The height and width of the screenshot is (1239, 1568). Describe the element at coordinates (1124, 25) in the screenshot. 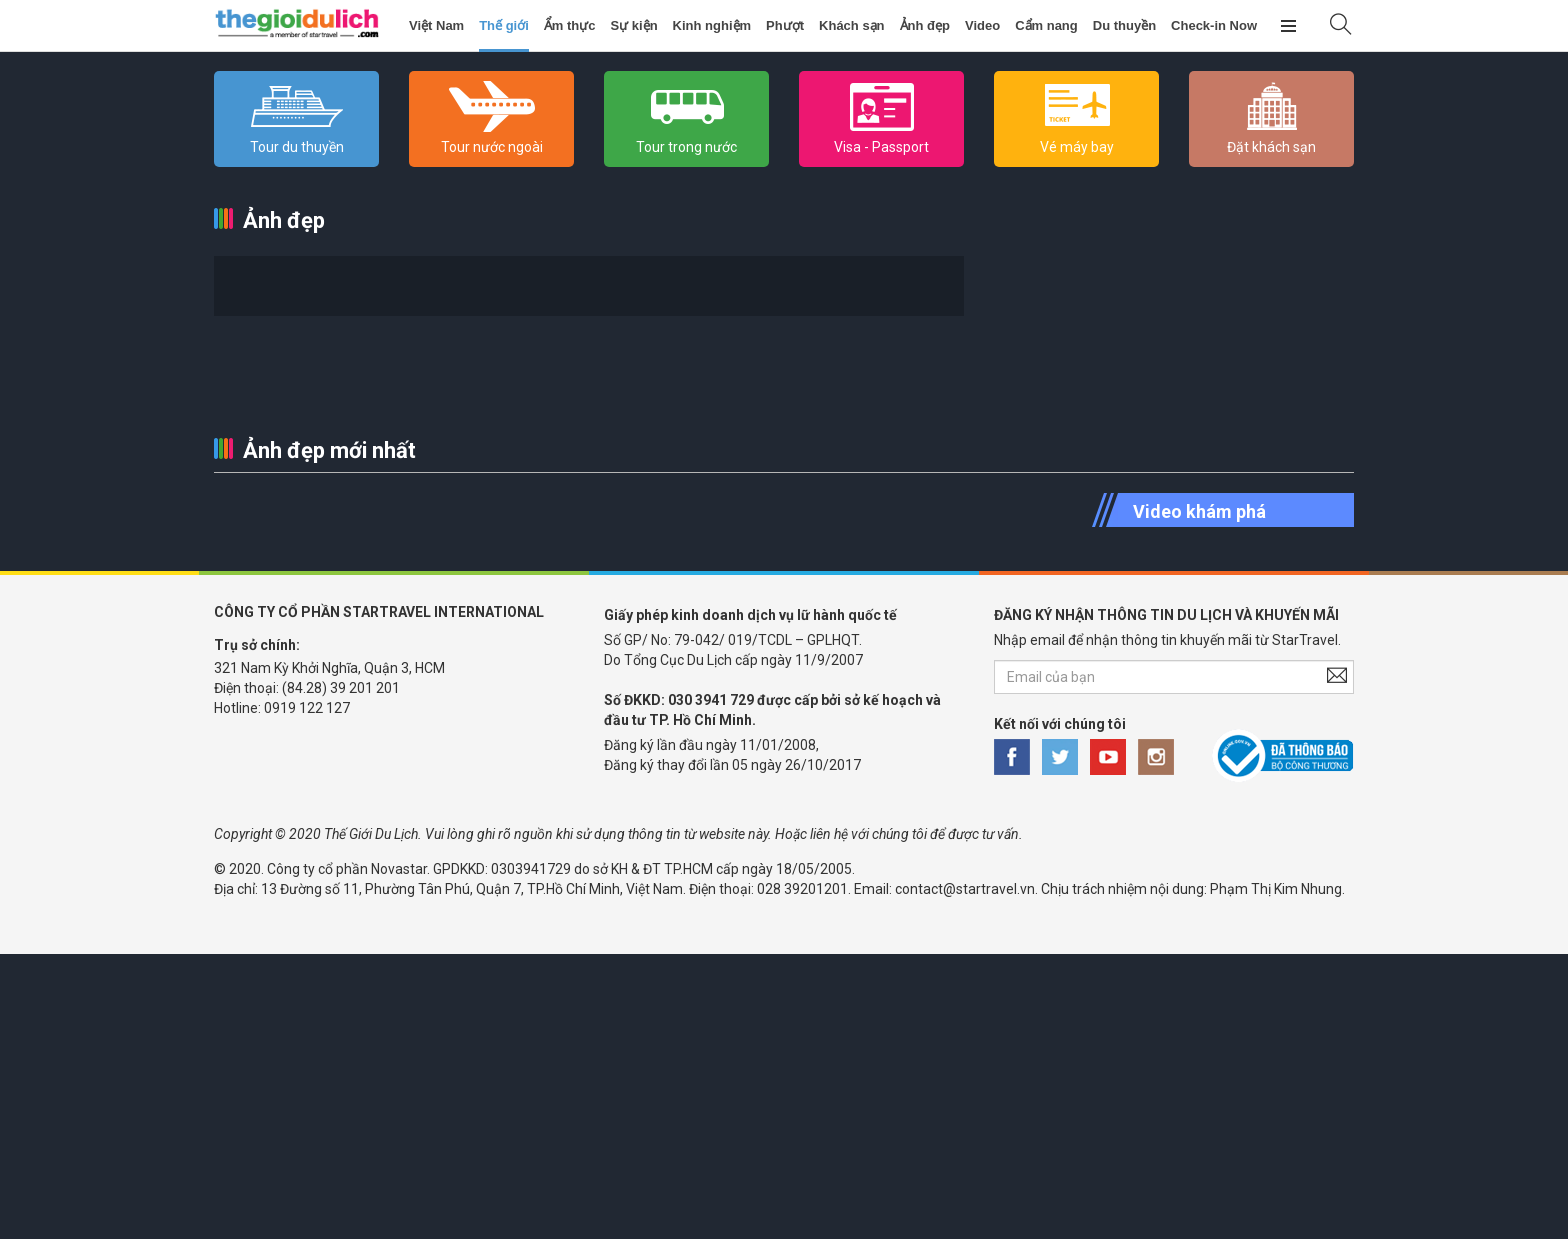

I see `Du thuyền` at that location.